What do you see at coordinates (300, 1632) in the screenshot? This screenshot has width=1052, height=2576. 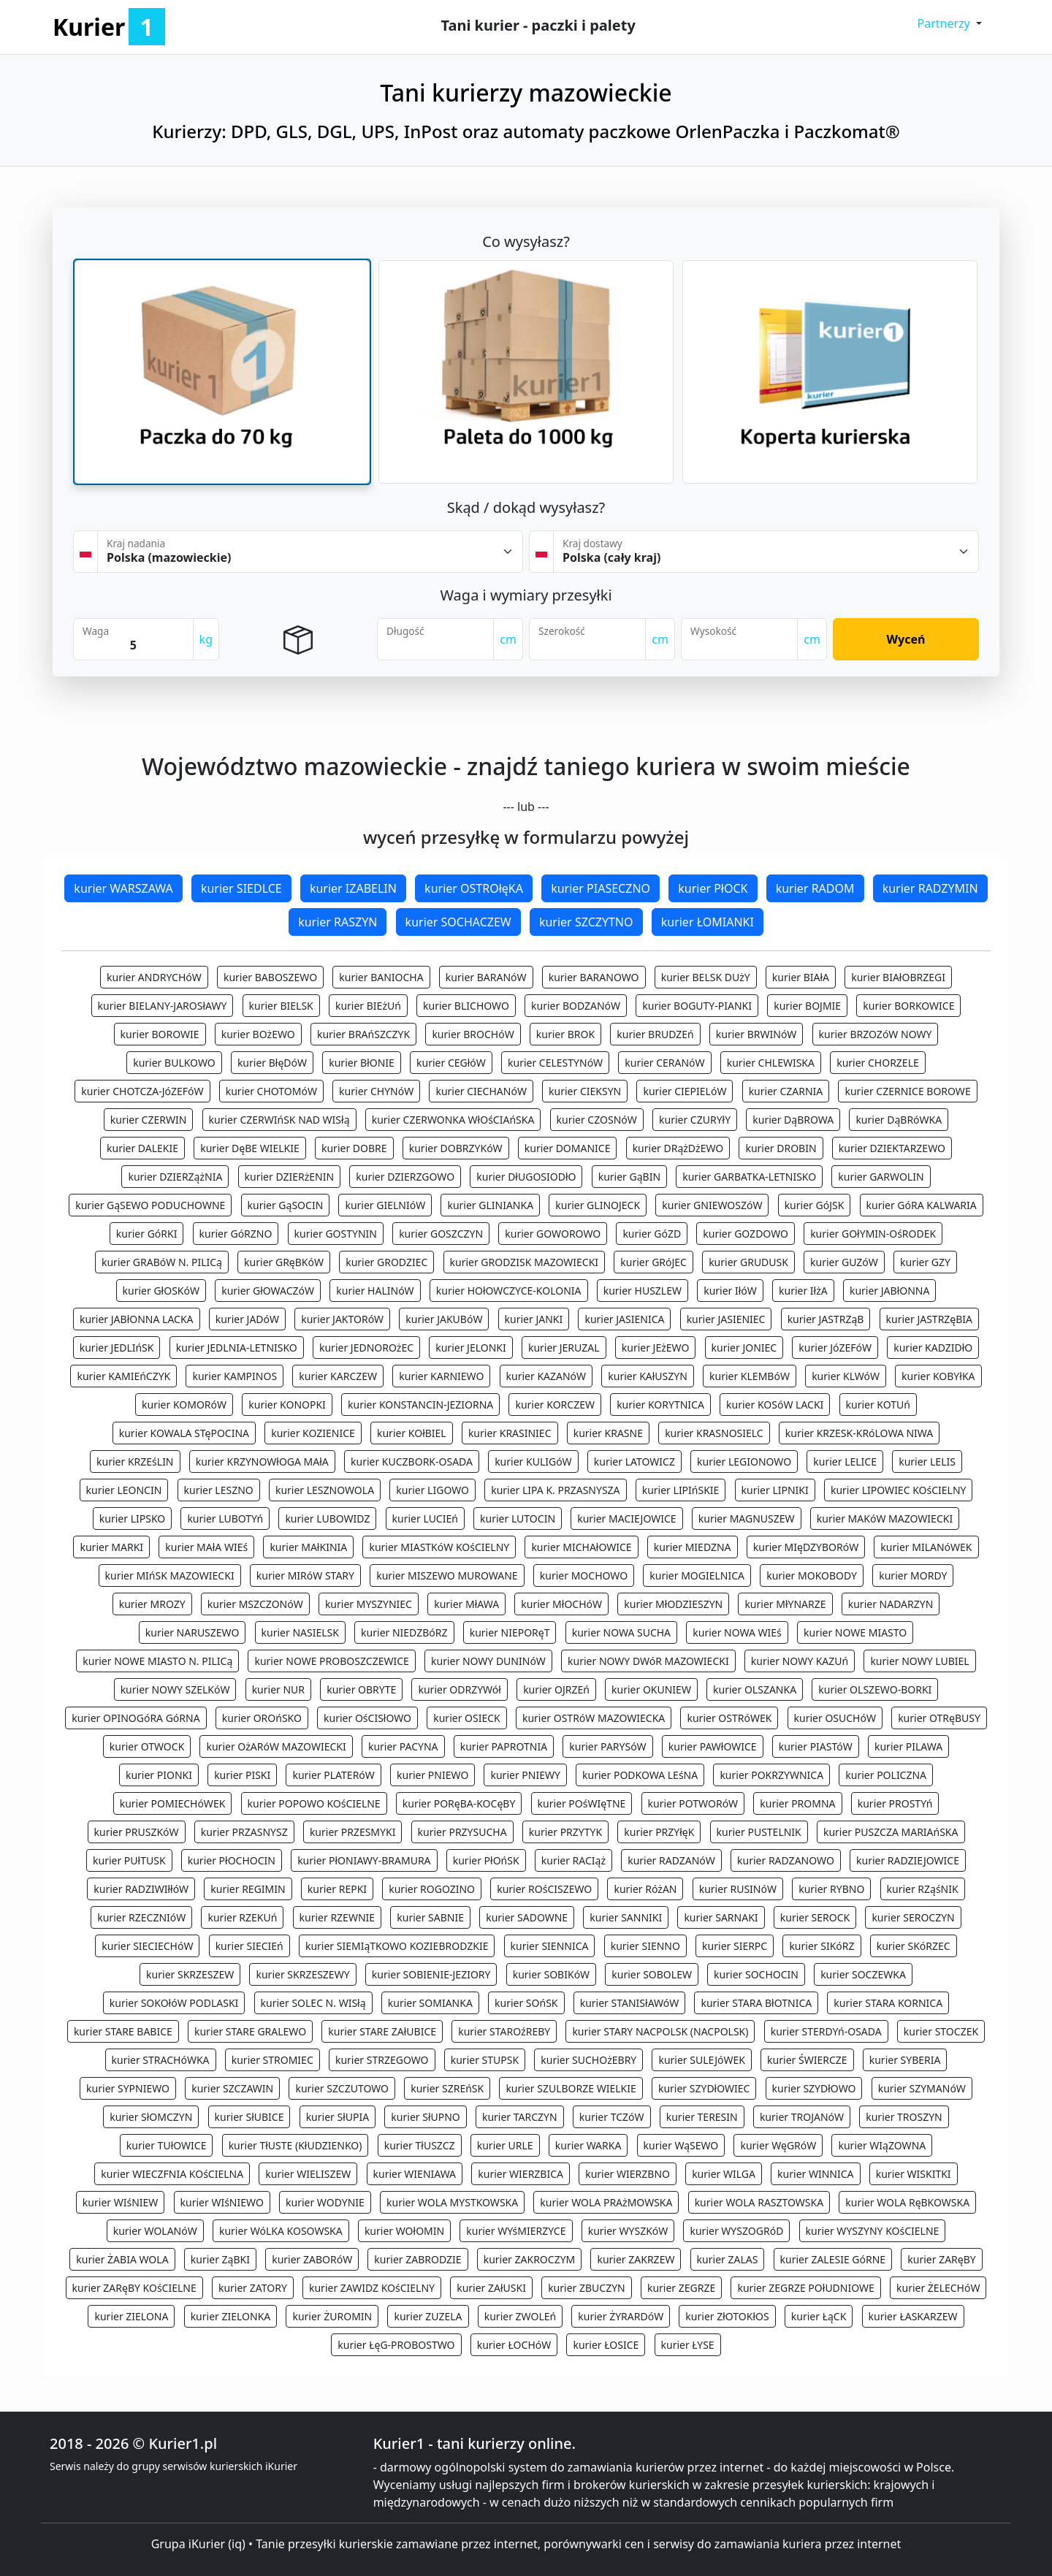 I see `kurier NASIELSK` at bounding box center [300, 1632].